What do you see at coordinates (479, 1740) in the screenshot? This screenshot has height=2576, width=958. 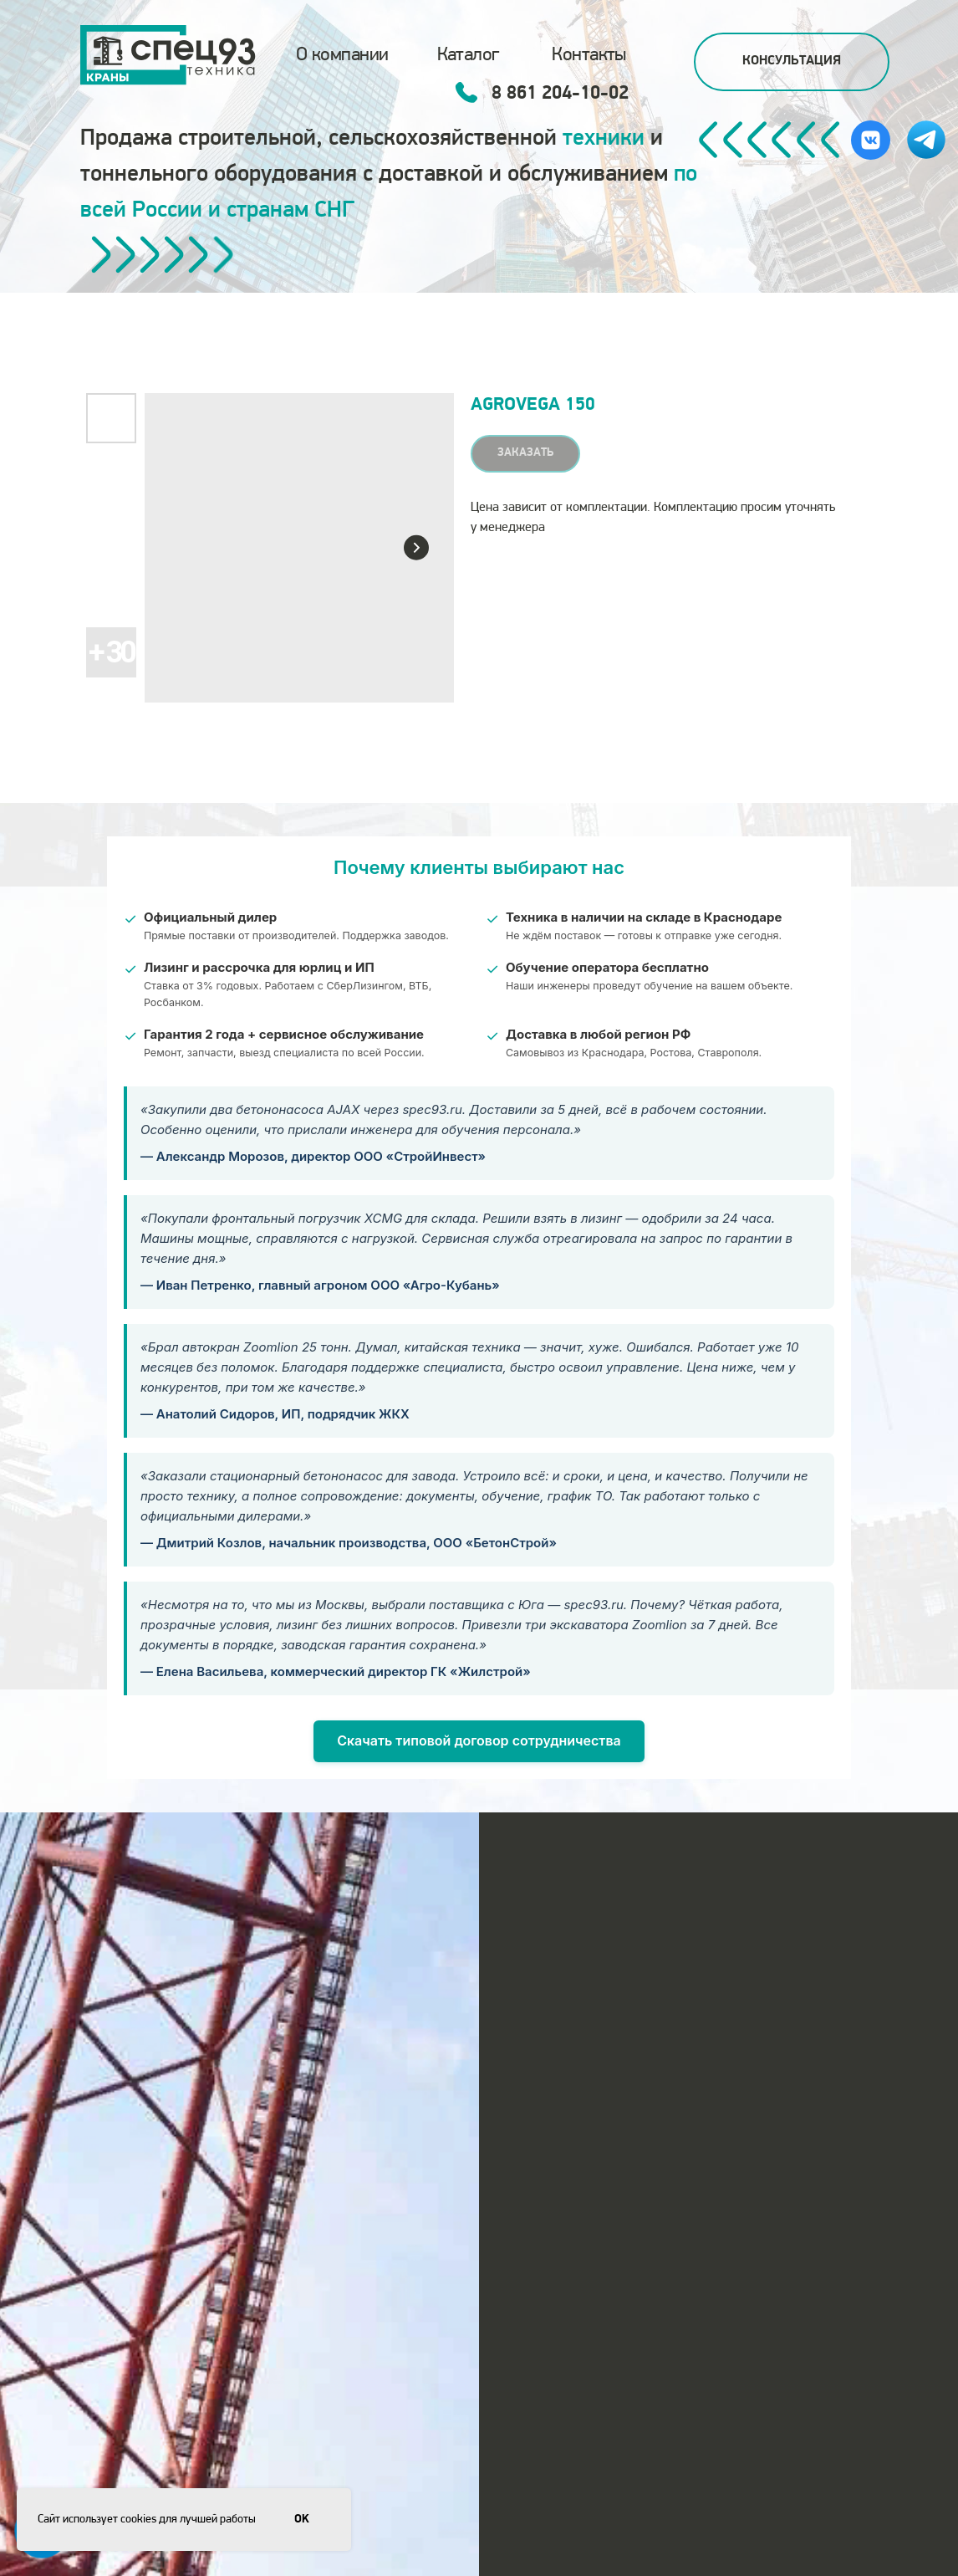 I see `Скачать типовой договор сотрудничества` at bounding box center [479, 1740].